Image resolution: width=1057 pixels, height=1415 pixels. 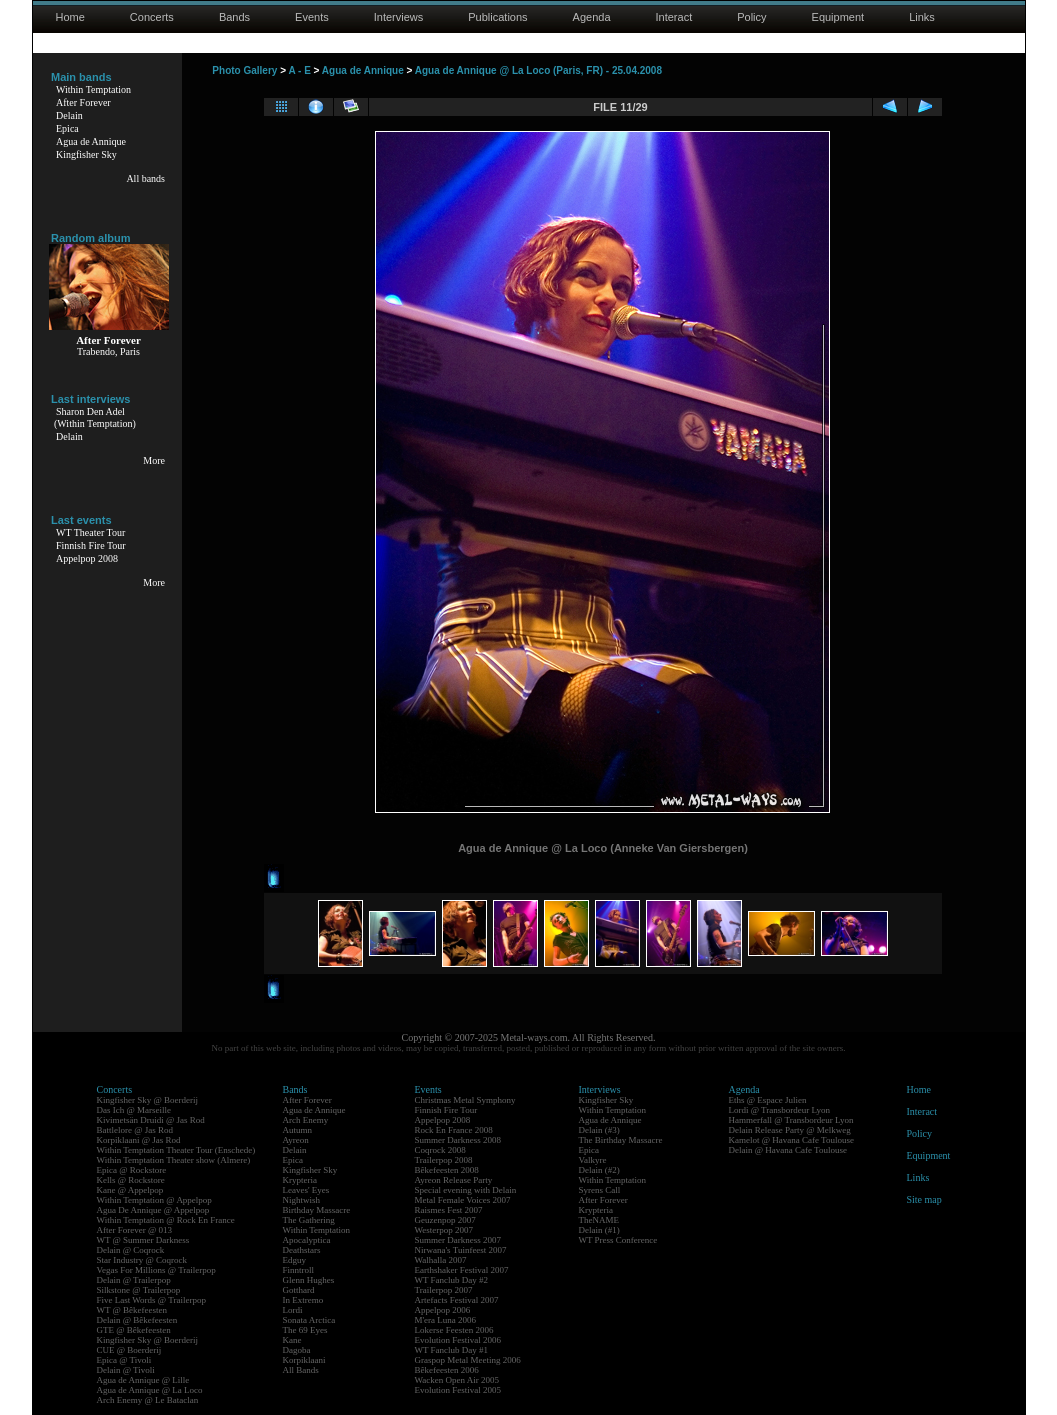 I want to click on Kingfisher Sky @ Boerderij, so click(x=148, y=1100).